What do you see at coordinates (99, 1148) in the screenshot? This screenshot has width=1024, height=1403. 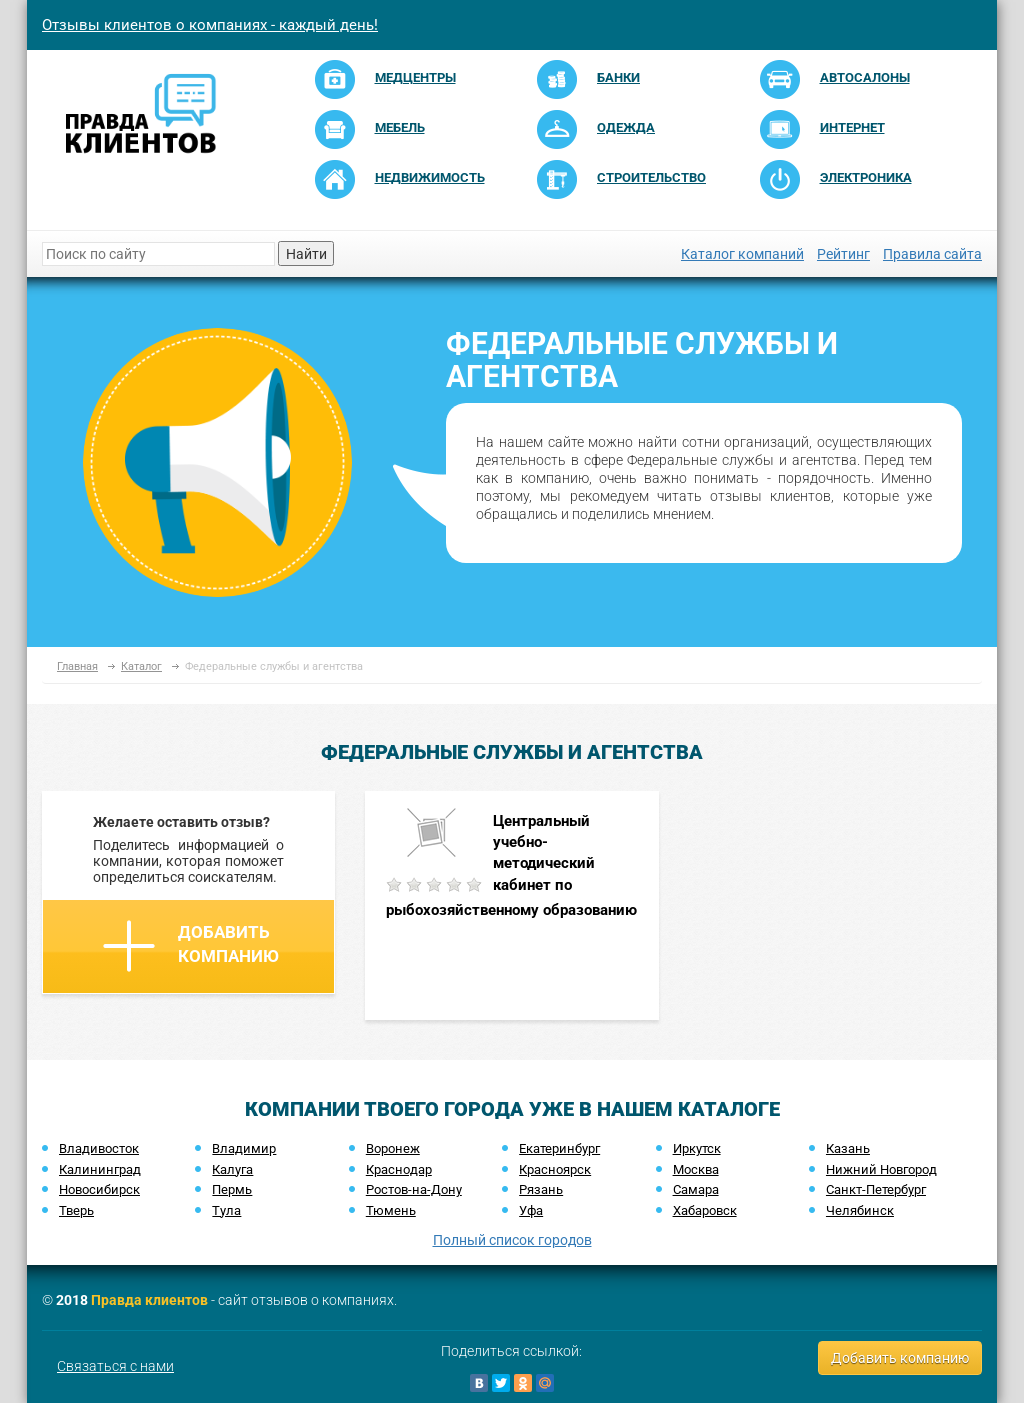 I see `Владивосток` at bounding box center [99, 1148].